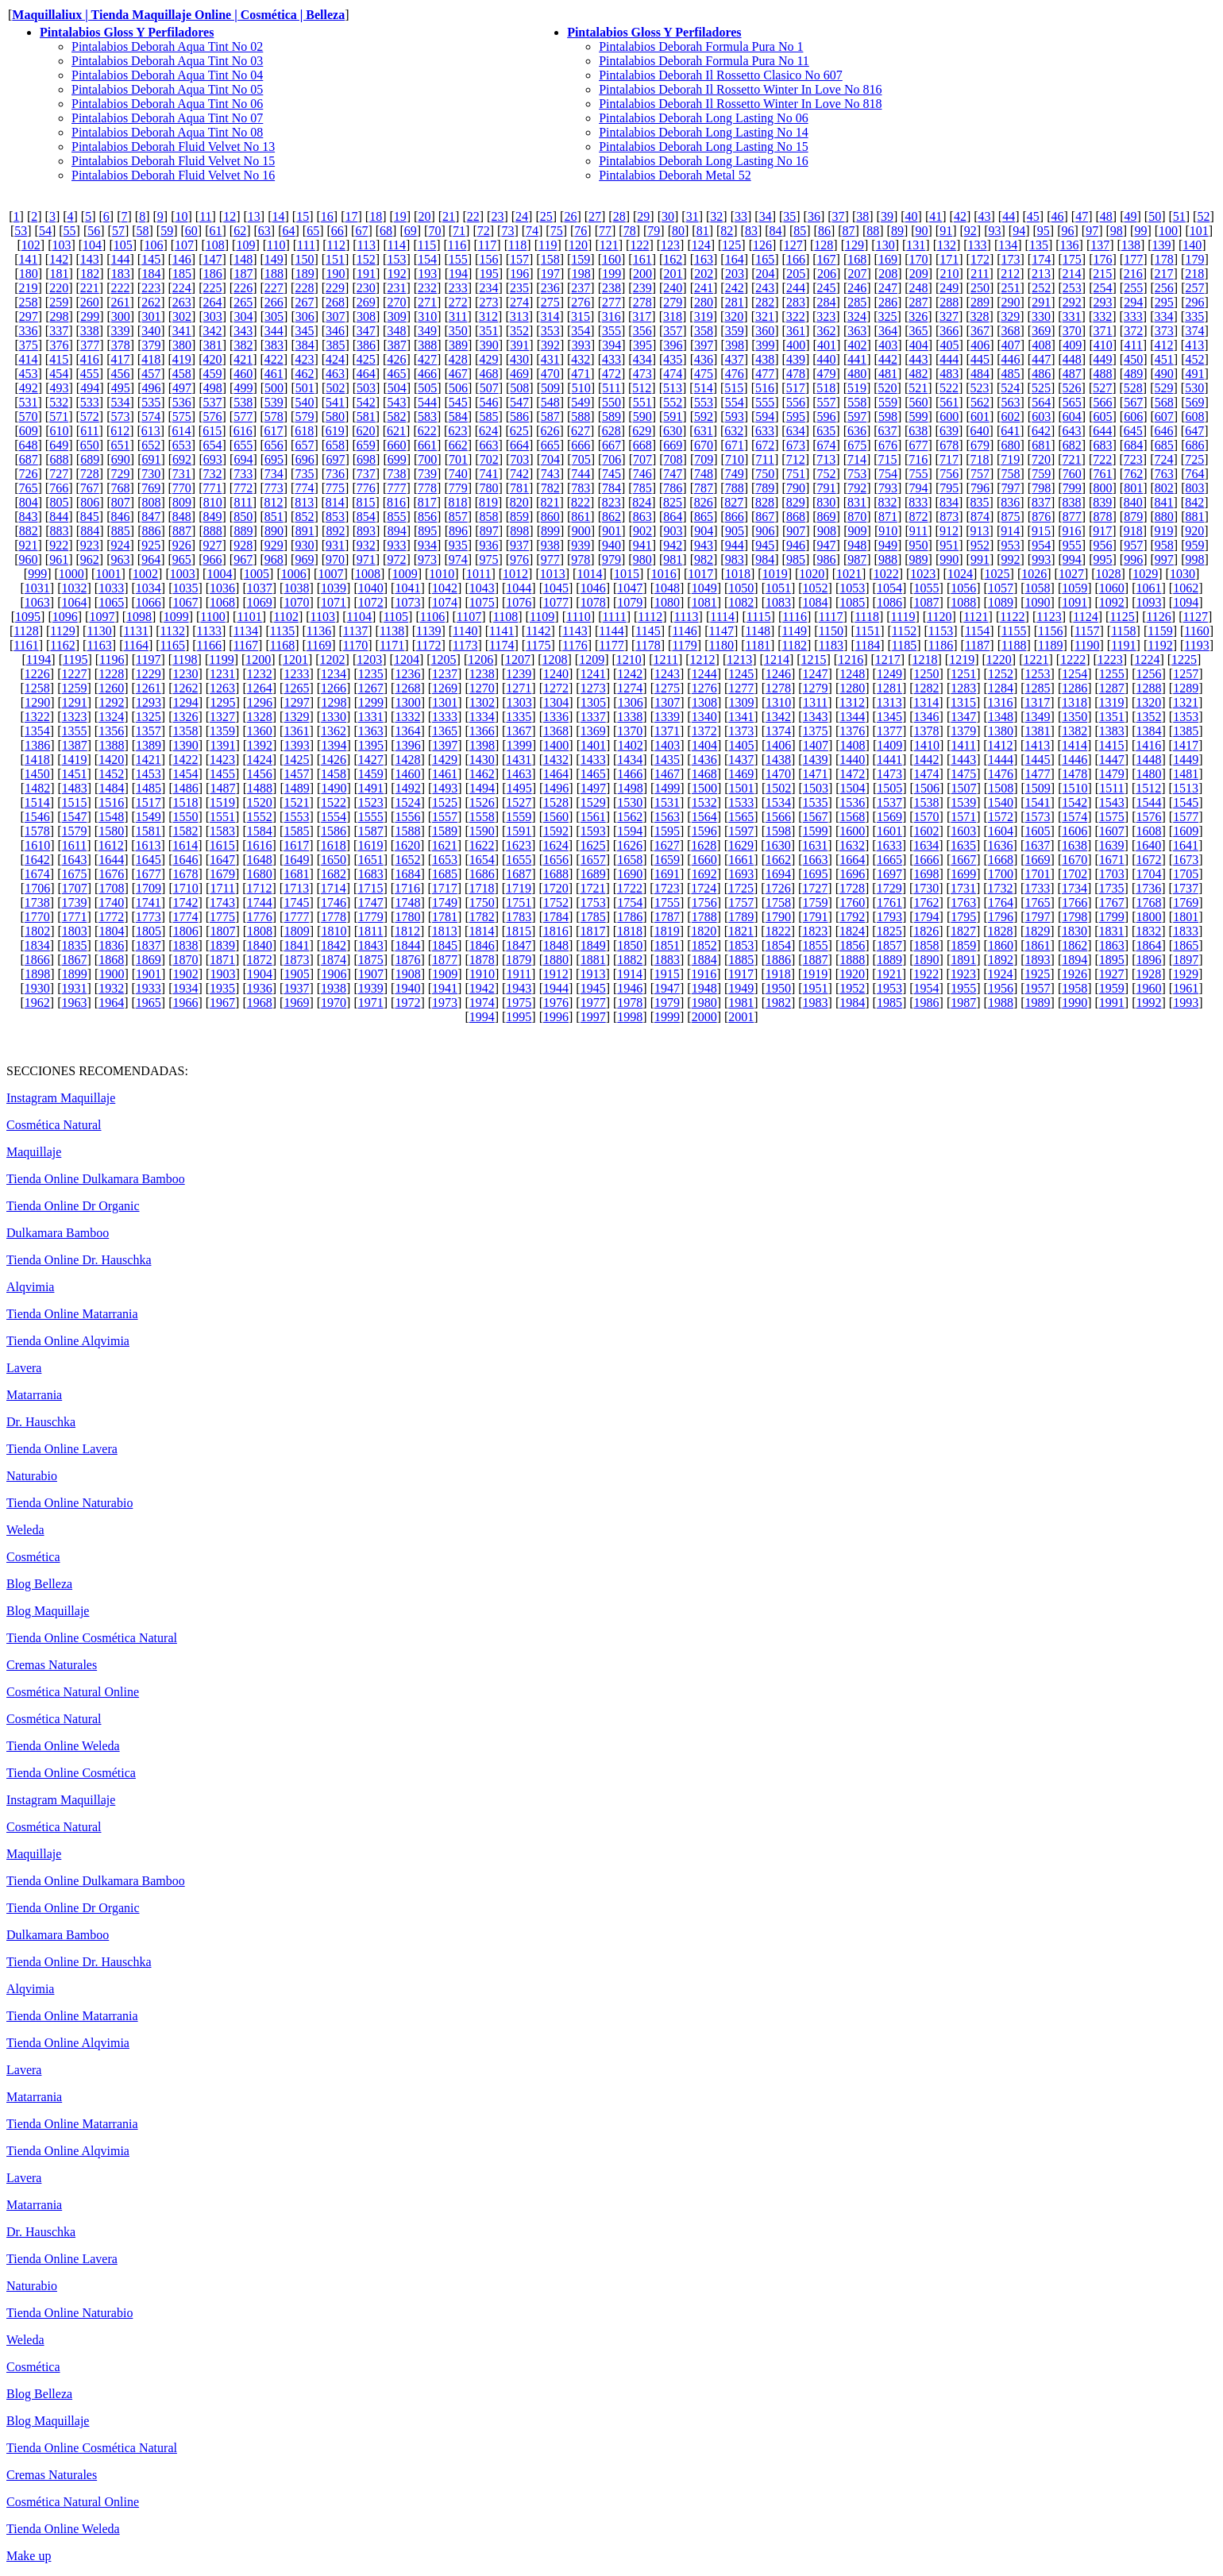  Describe the element at coordinates (186, 702) in the screenshot. I see `1294` at that location.